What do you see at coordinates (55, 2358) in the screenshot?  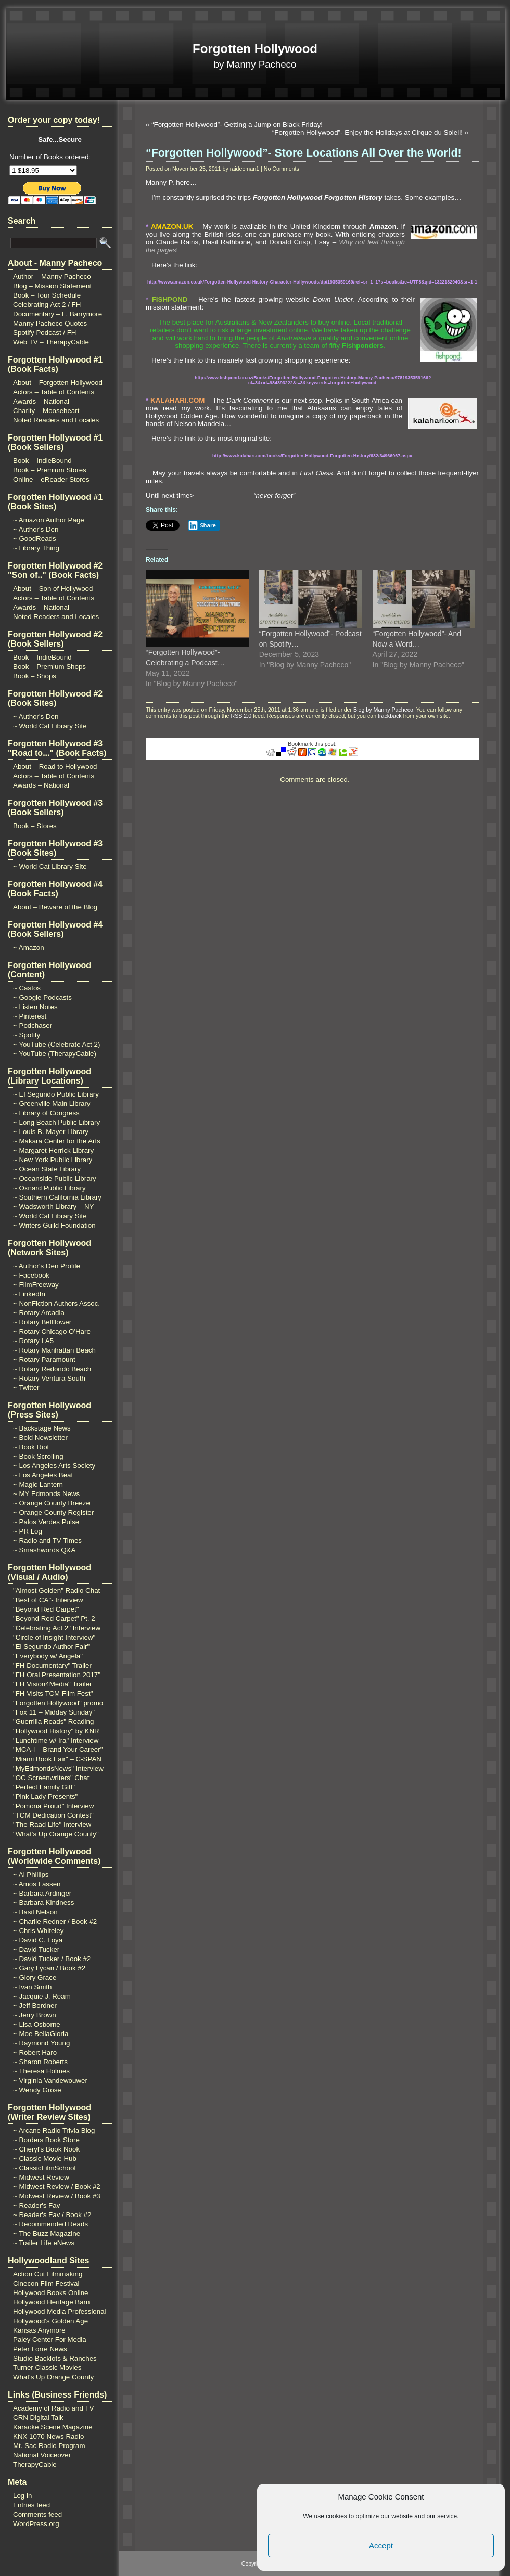 I see `Studio Backlots & Ranches` at bounding box center [55, 2358].